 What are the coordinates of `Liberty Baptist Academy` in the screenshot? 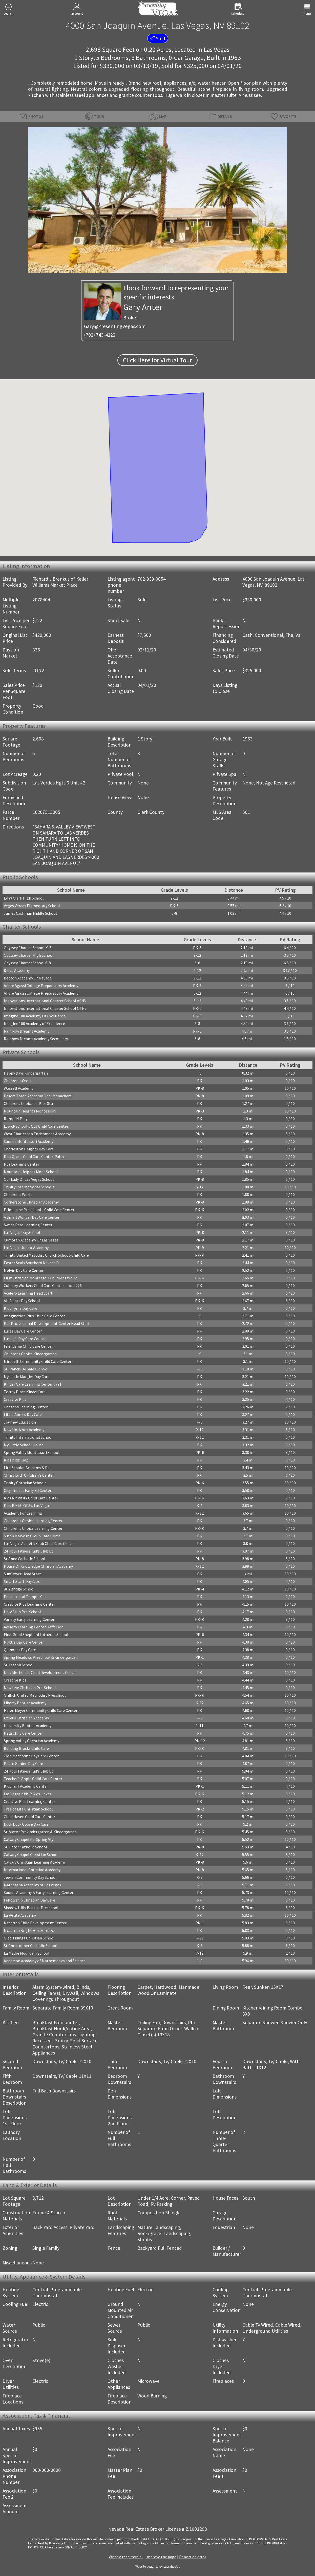 It's located at (25, 1702).